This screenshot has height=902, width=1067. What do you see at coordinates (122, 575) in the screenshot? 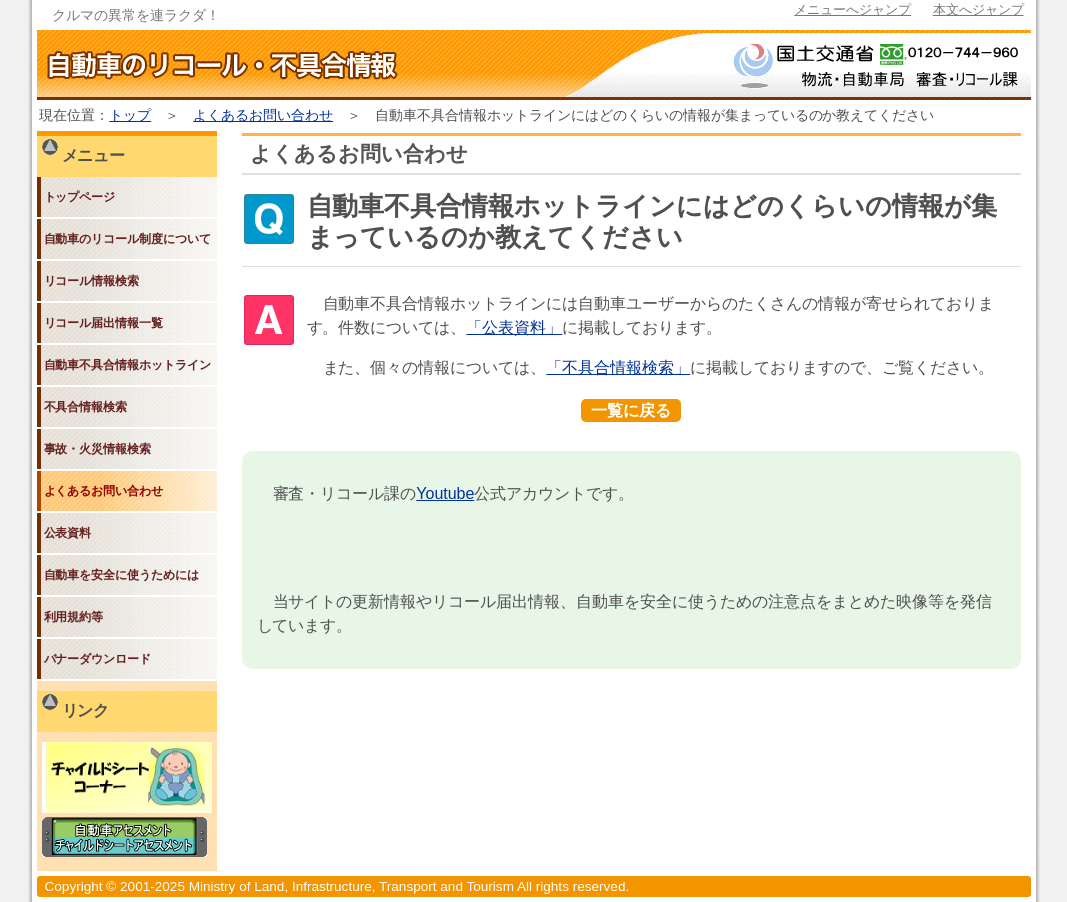
I see `自動車を安全に使うためには` at bounding box center [122, 575].